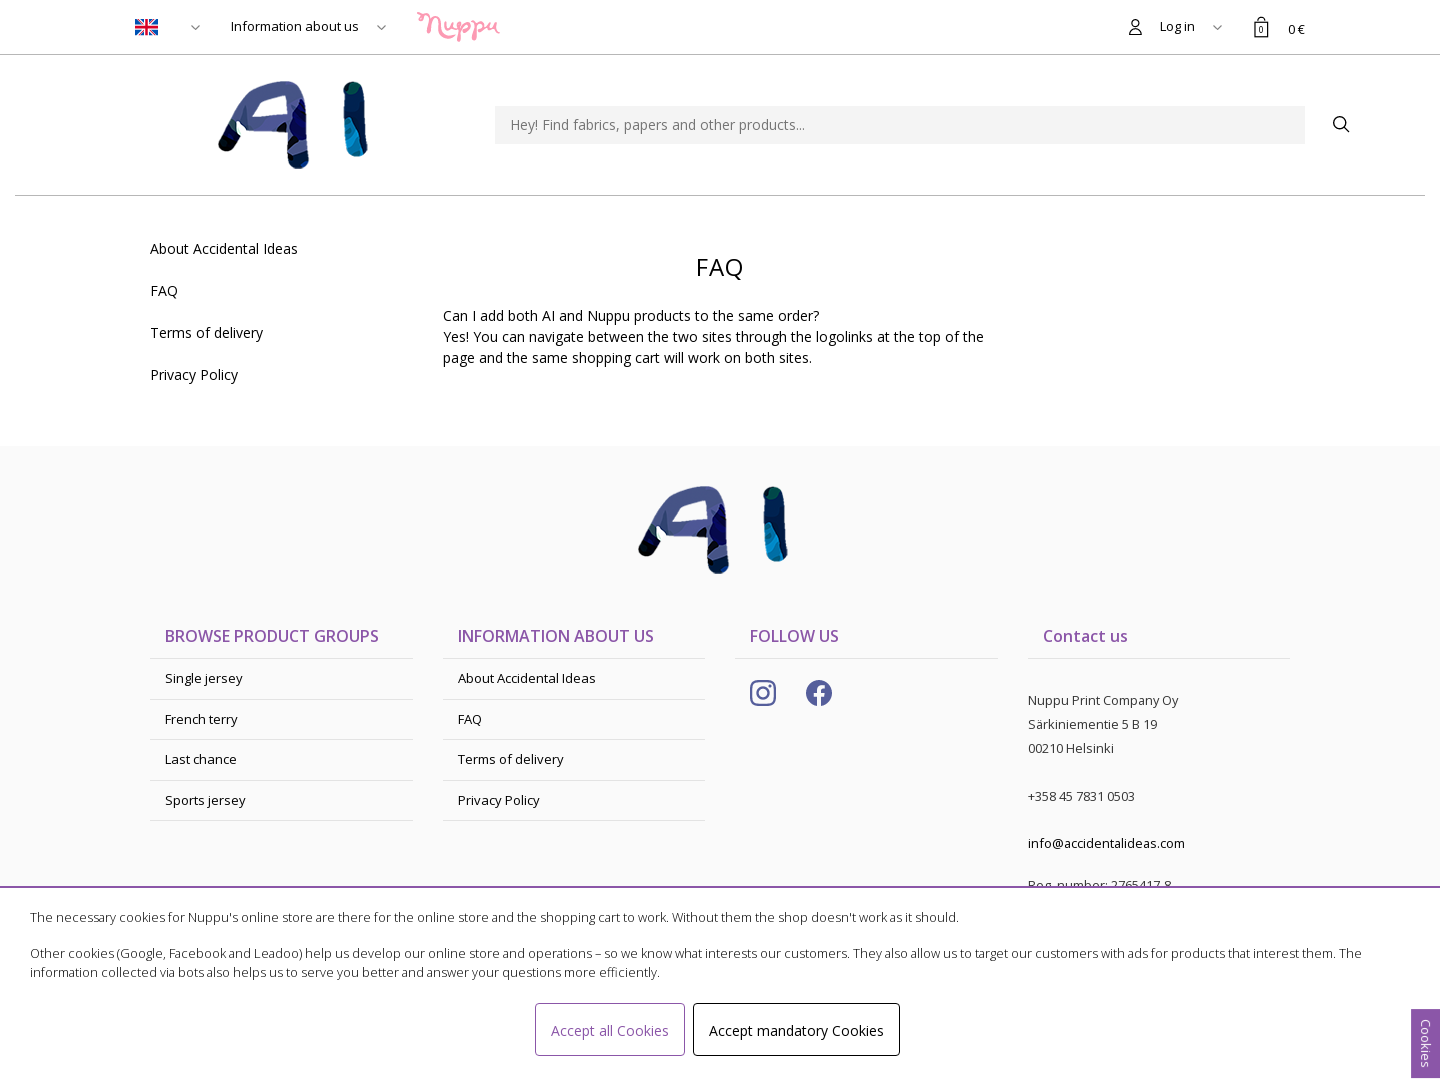 The image size is (1440, 1081). Describe the element at coordinates (205, 800) in the screenshot. I see `Sports jersey` at that location.